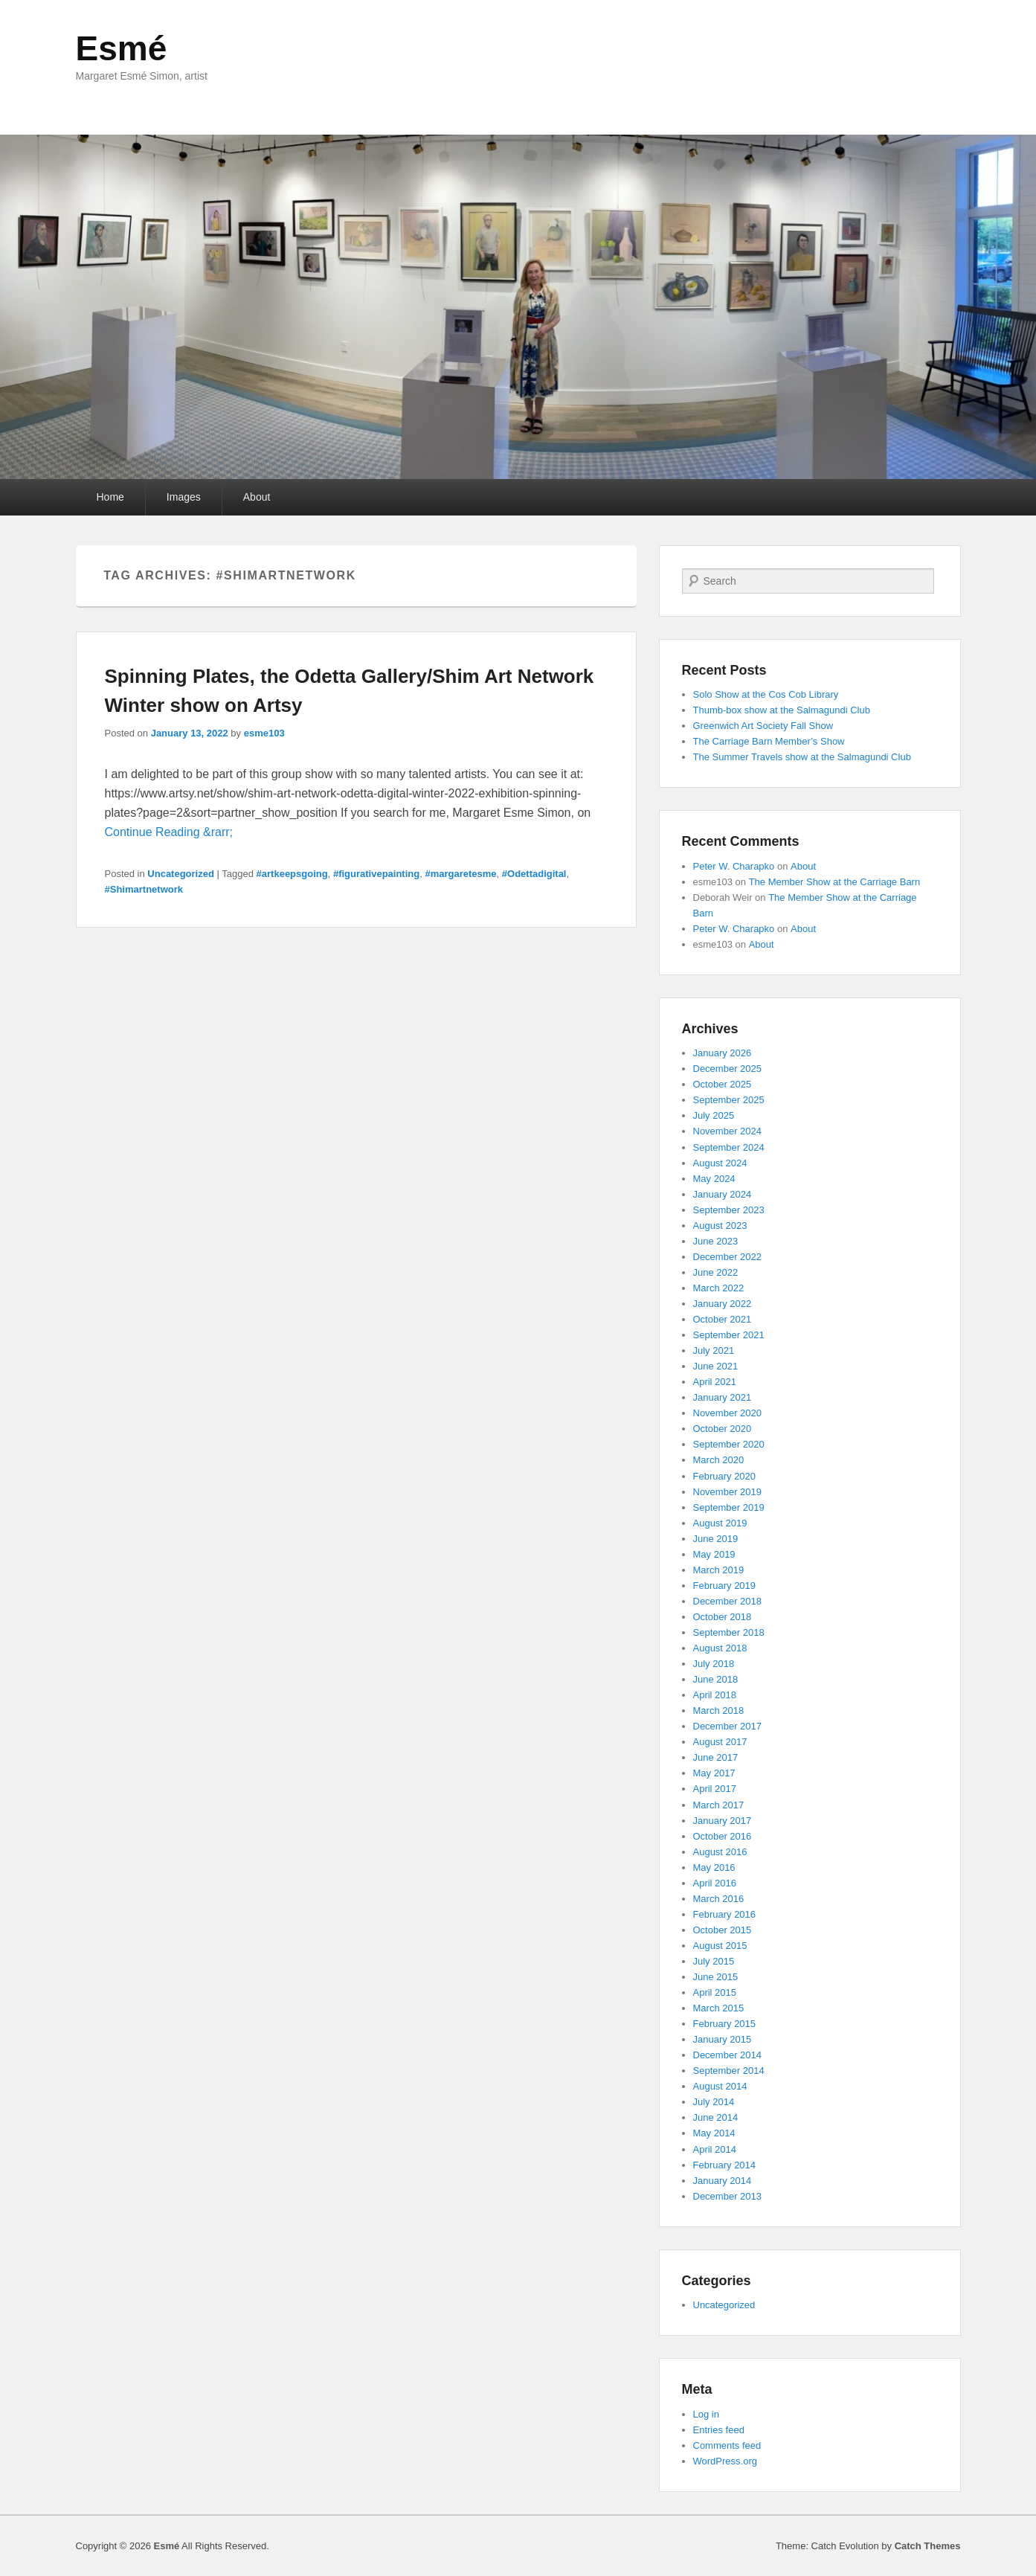 The image size is (1036, 2576). Describe the element at coordinates (729, 1209) in the screenshot. I see `September 2023` at that location.